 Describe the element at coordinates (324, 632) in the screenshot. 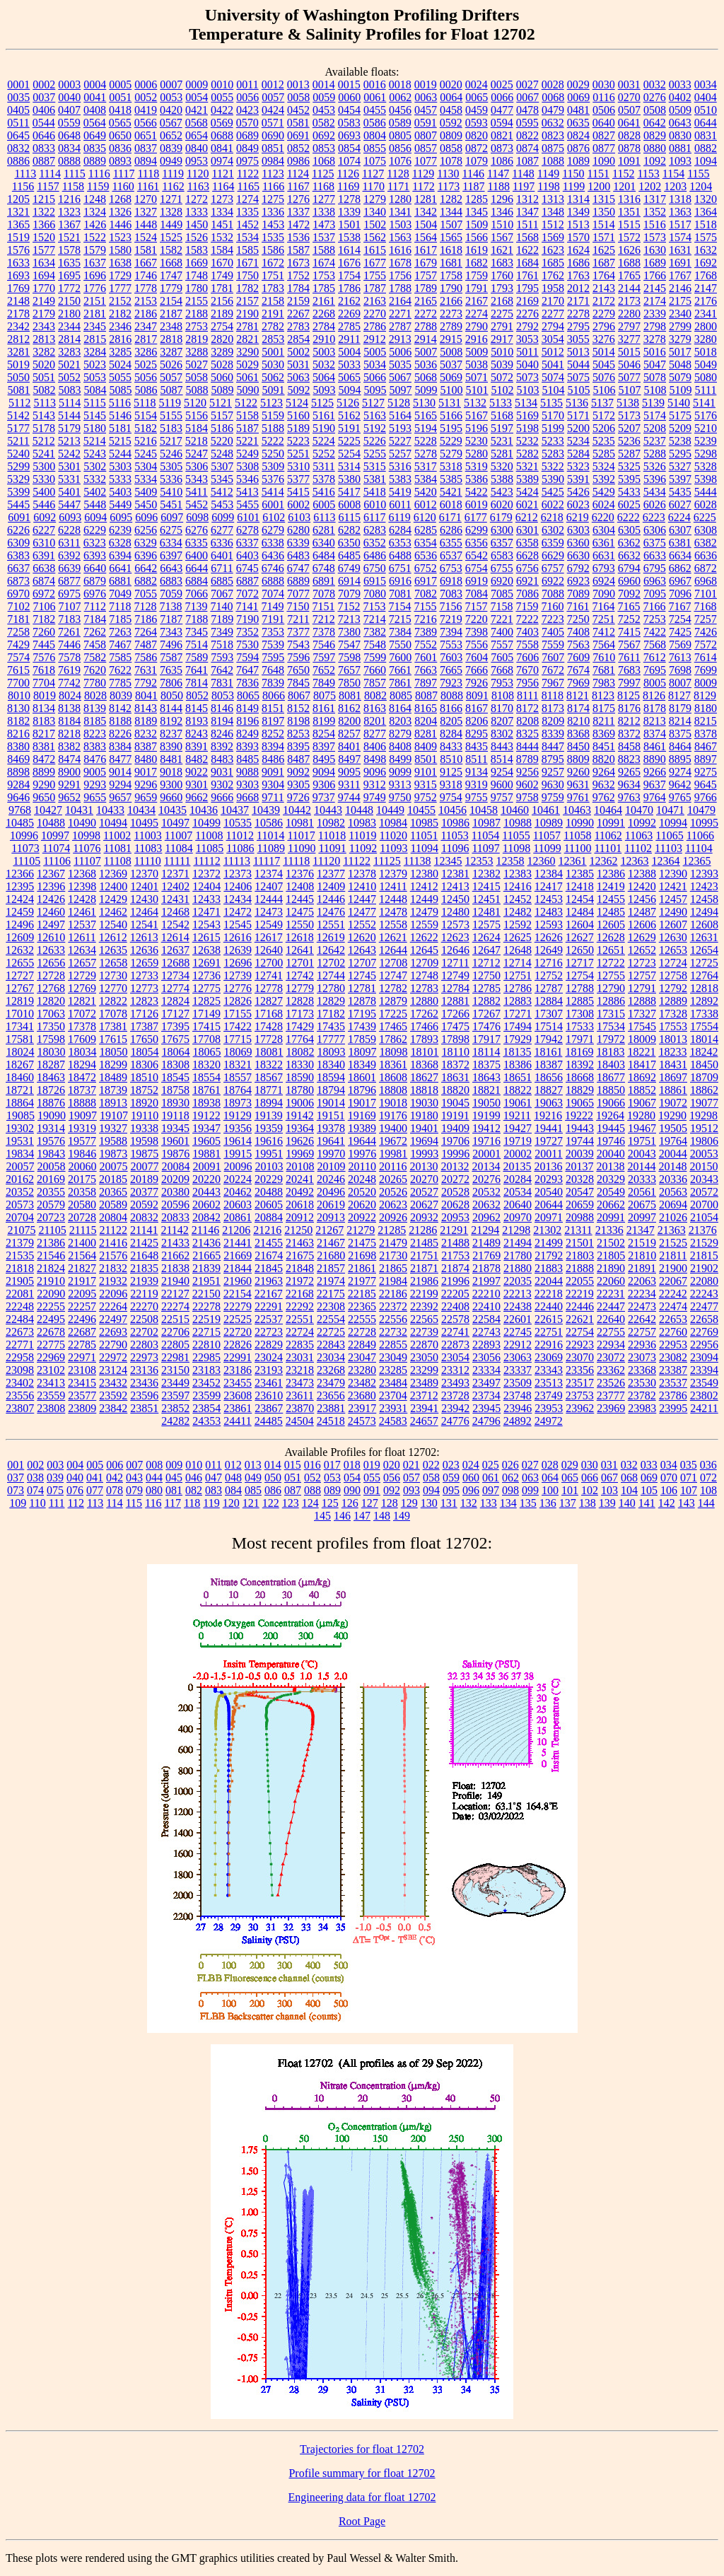

I see `7378` at that location.